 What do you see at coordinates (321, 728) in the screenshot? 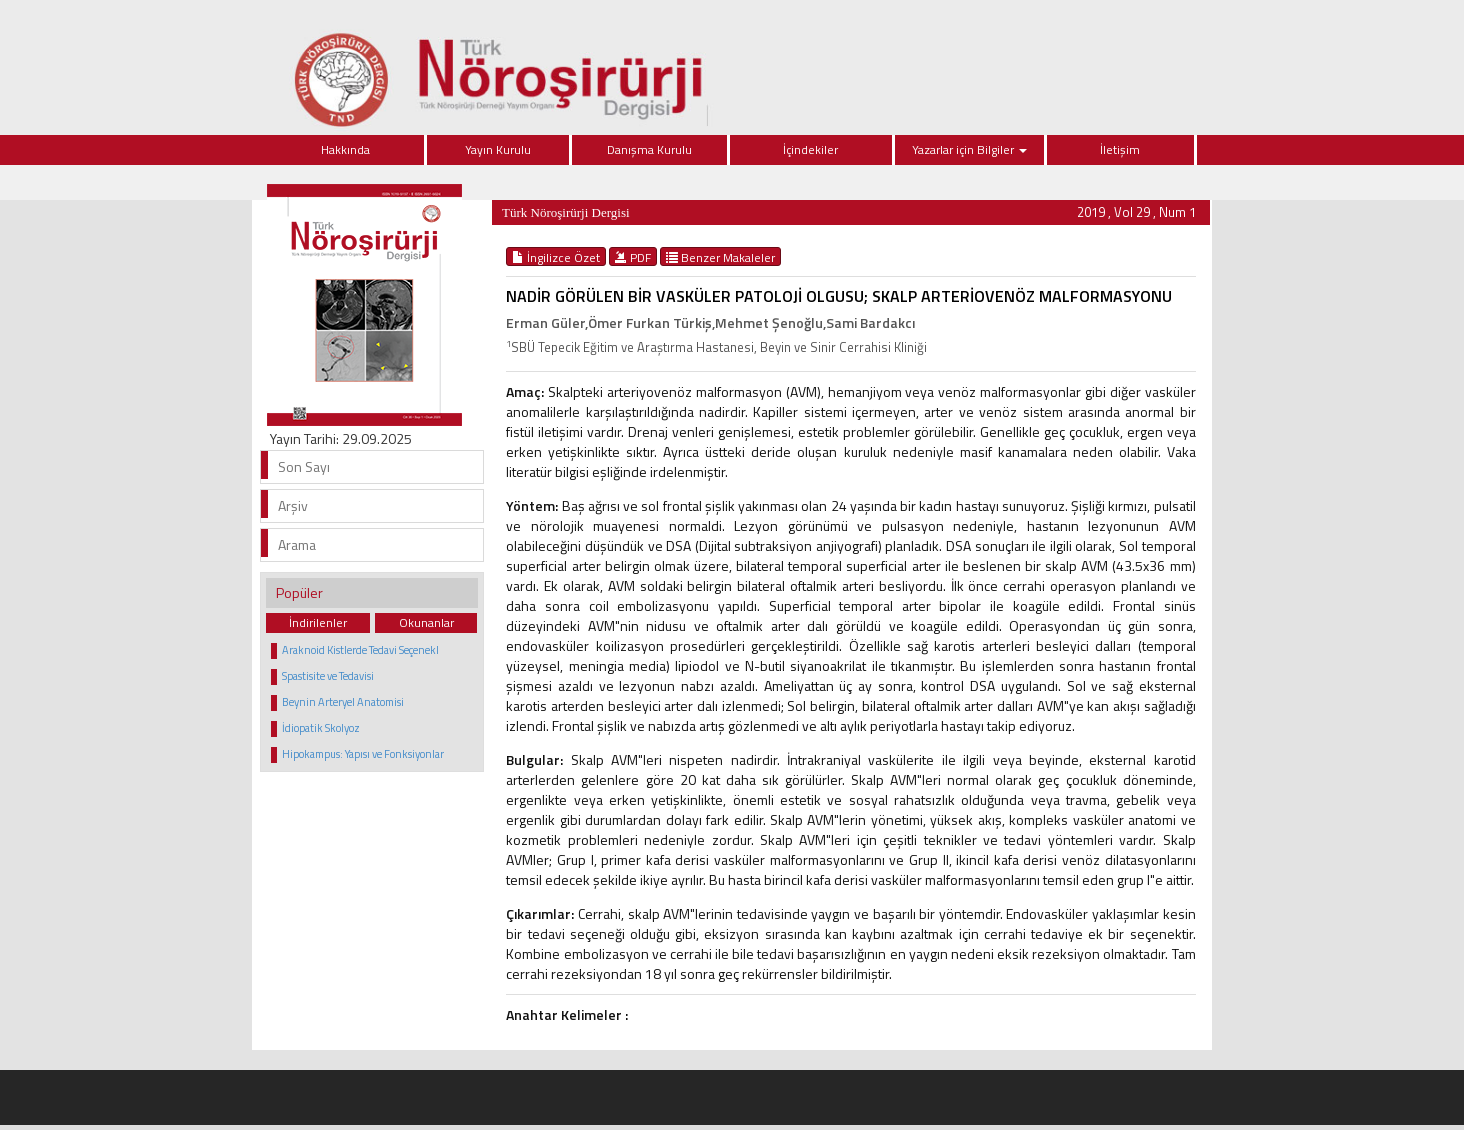
I see `İdiopatik Skolyoz` at bounding box center [321, 728].